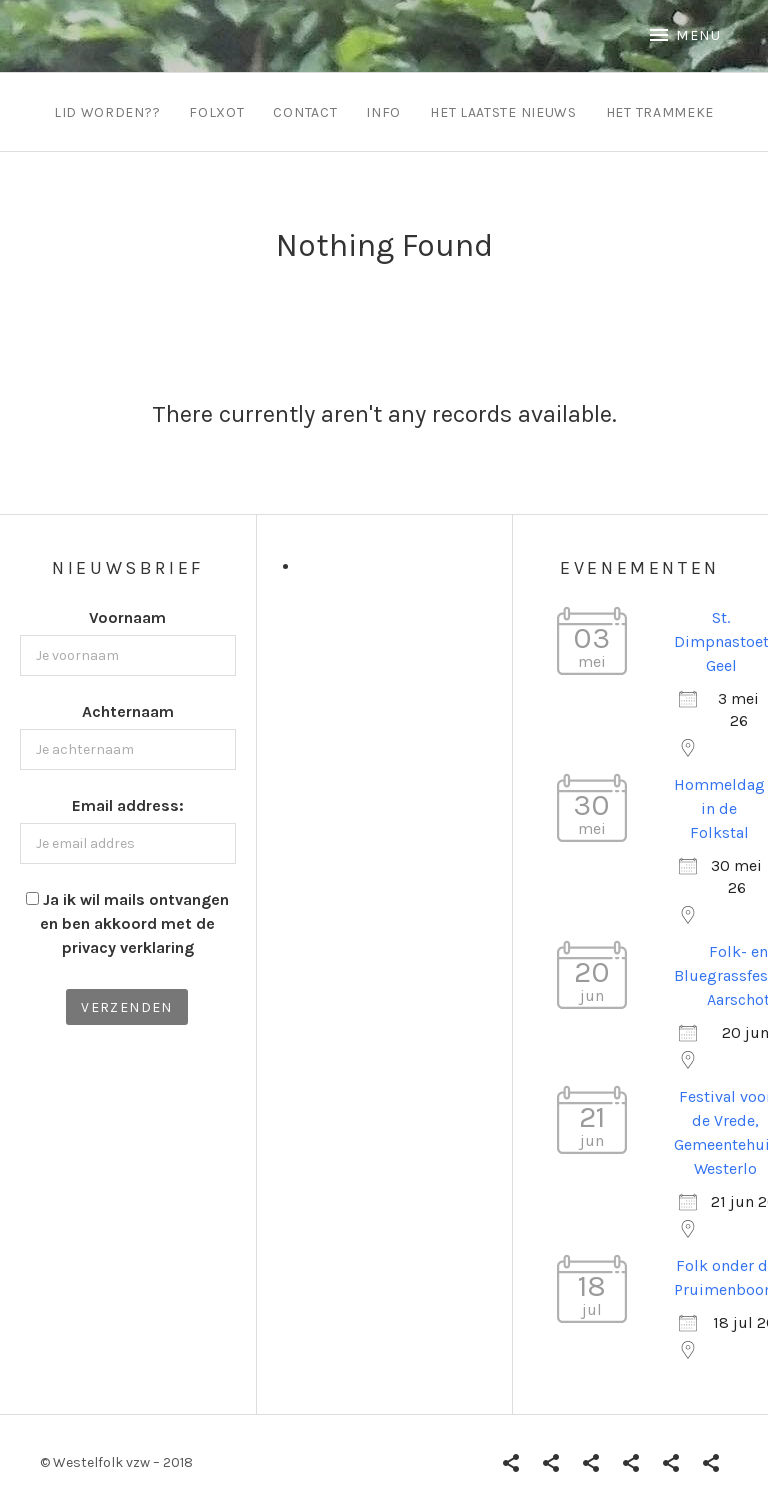 This screenshot has height=1511, width=768. I want to click on Email address:, so click(128, 805).